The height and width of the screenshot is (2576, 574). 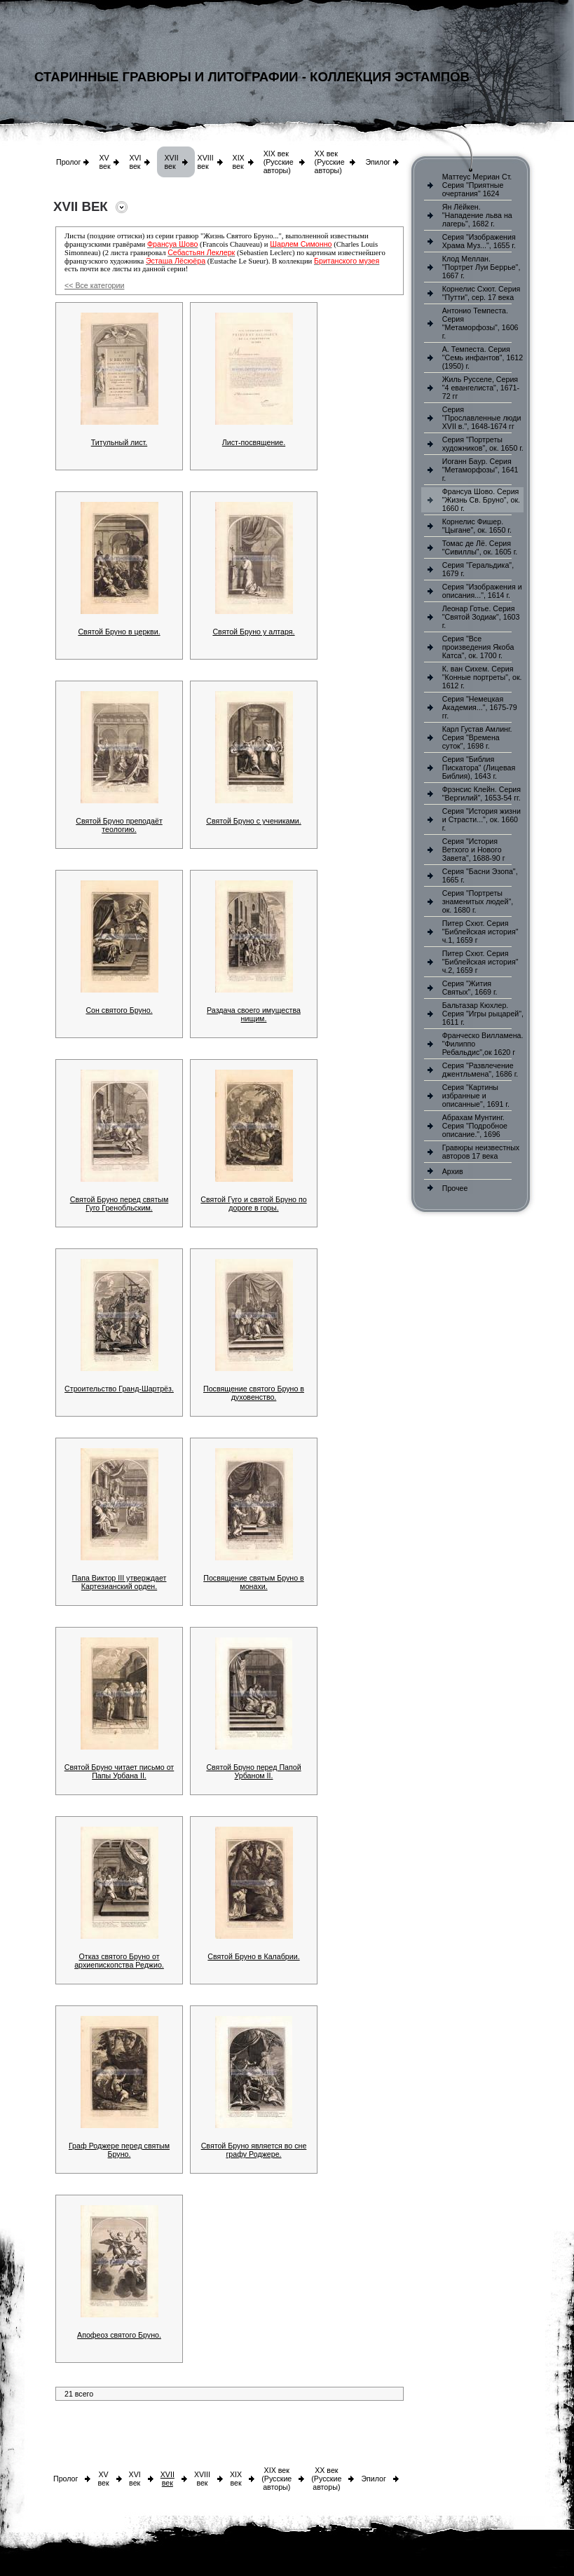 I want to click on Абрахам Мунтинг. Серия "Подробное описание.", 1696, so click(x=474, y=1125).